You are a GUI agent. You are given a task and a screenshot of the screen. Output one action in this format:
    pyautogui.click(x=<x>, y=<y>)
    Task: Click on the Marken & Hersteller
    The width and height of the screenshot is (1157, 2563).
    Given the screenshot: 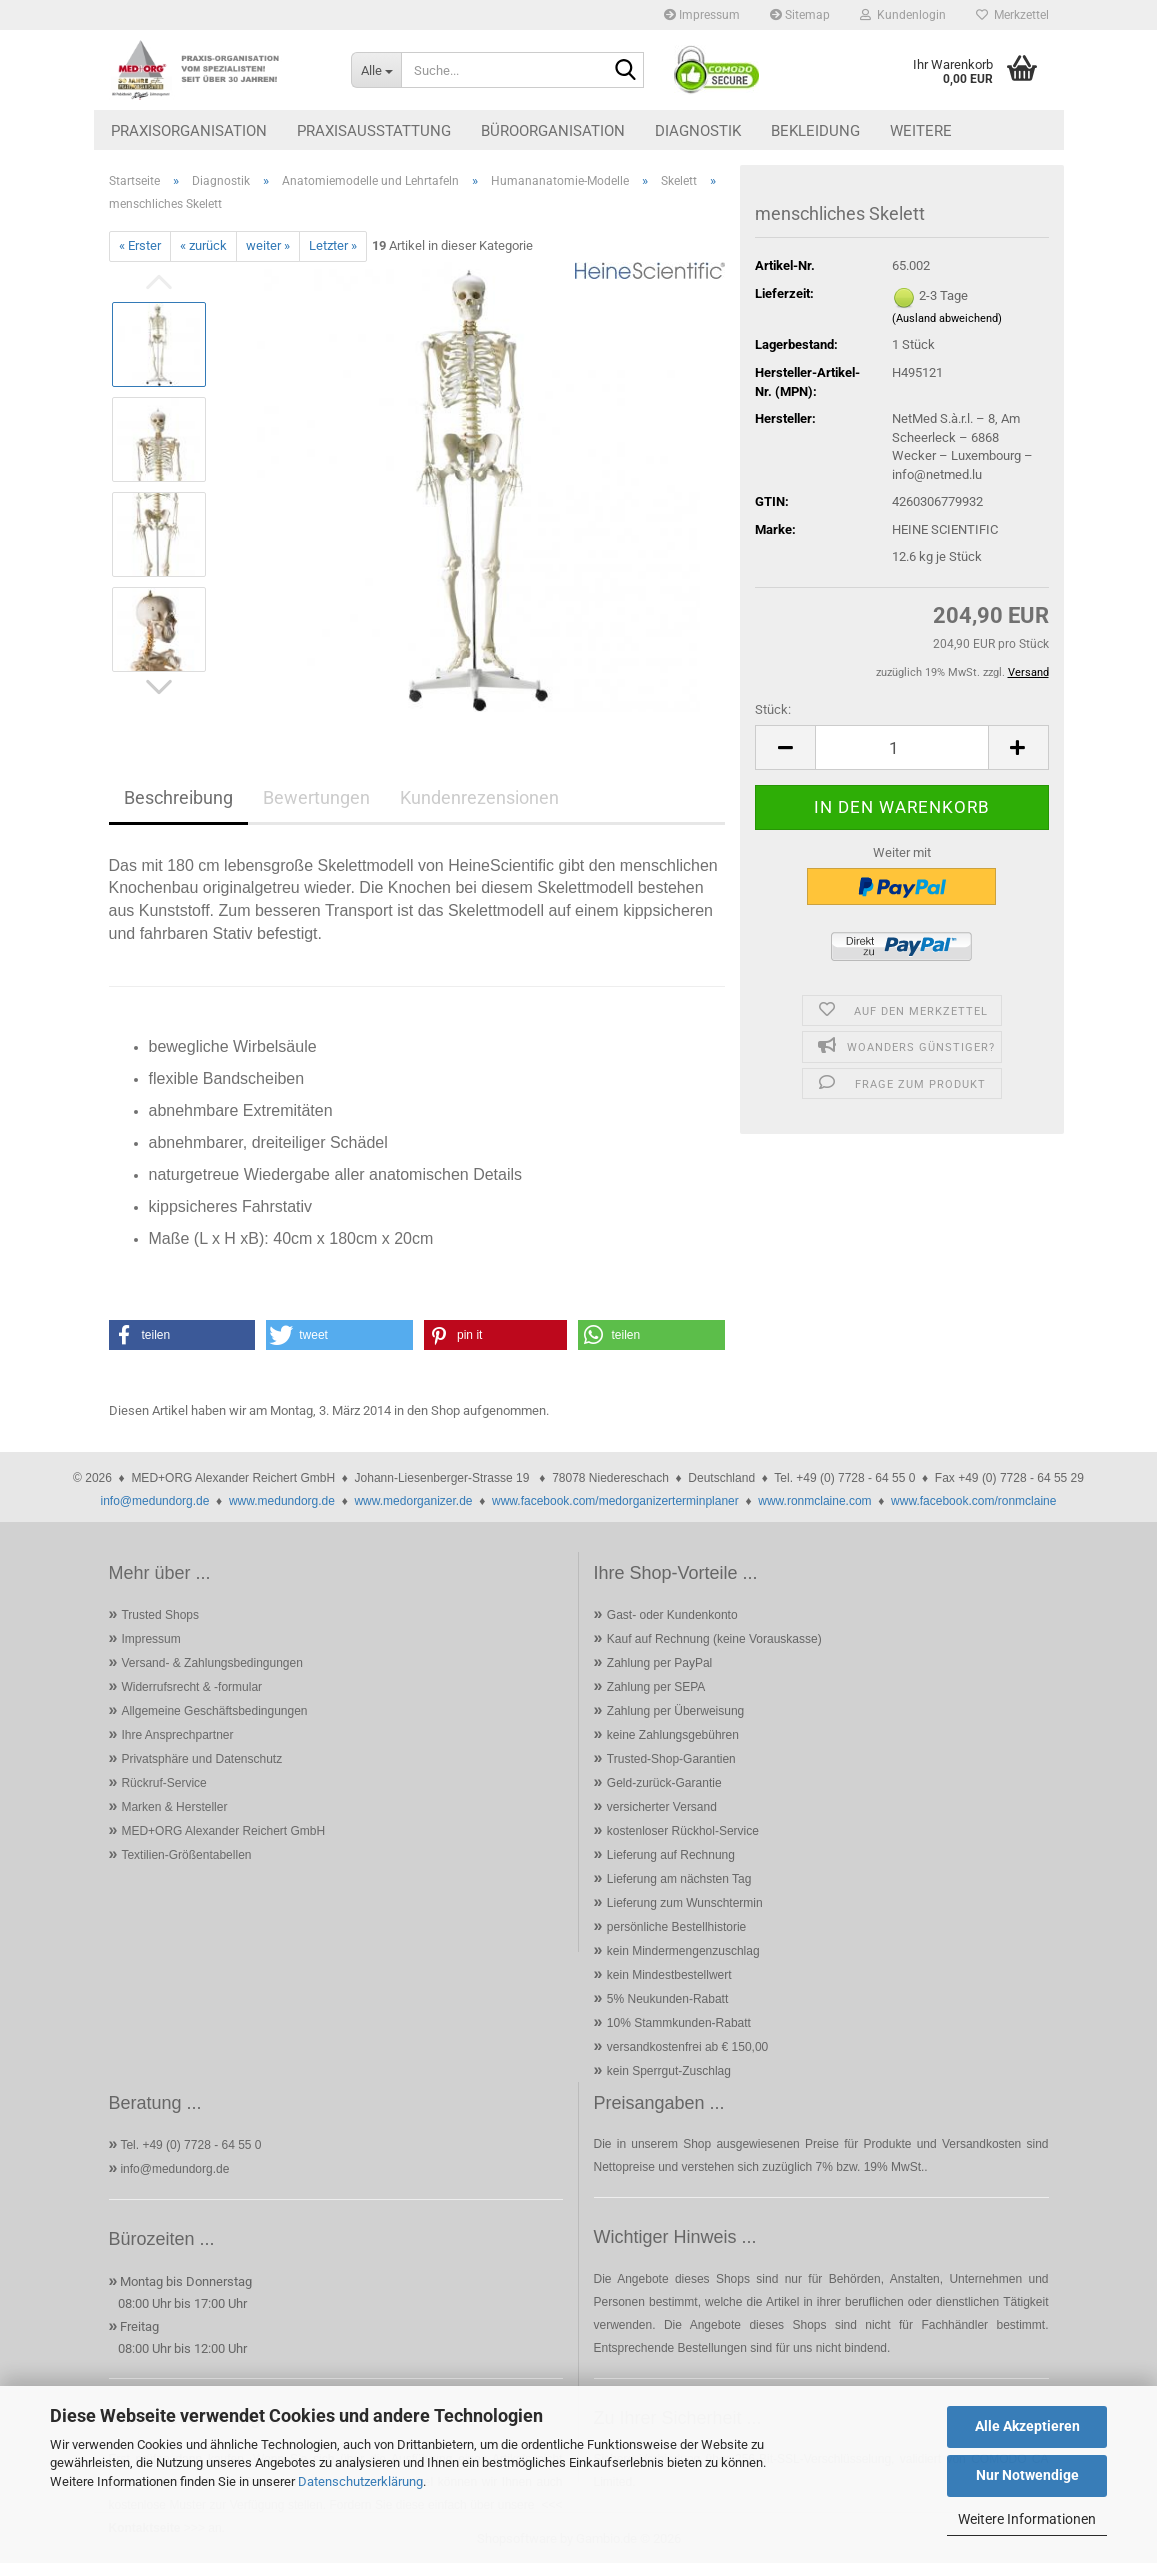 What is the action you would take?
    pyautogui.click(x=174, y=1807)
    